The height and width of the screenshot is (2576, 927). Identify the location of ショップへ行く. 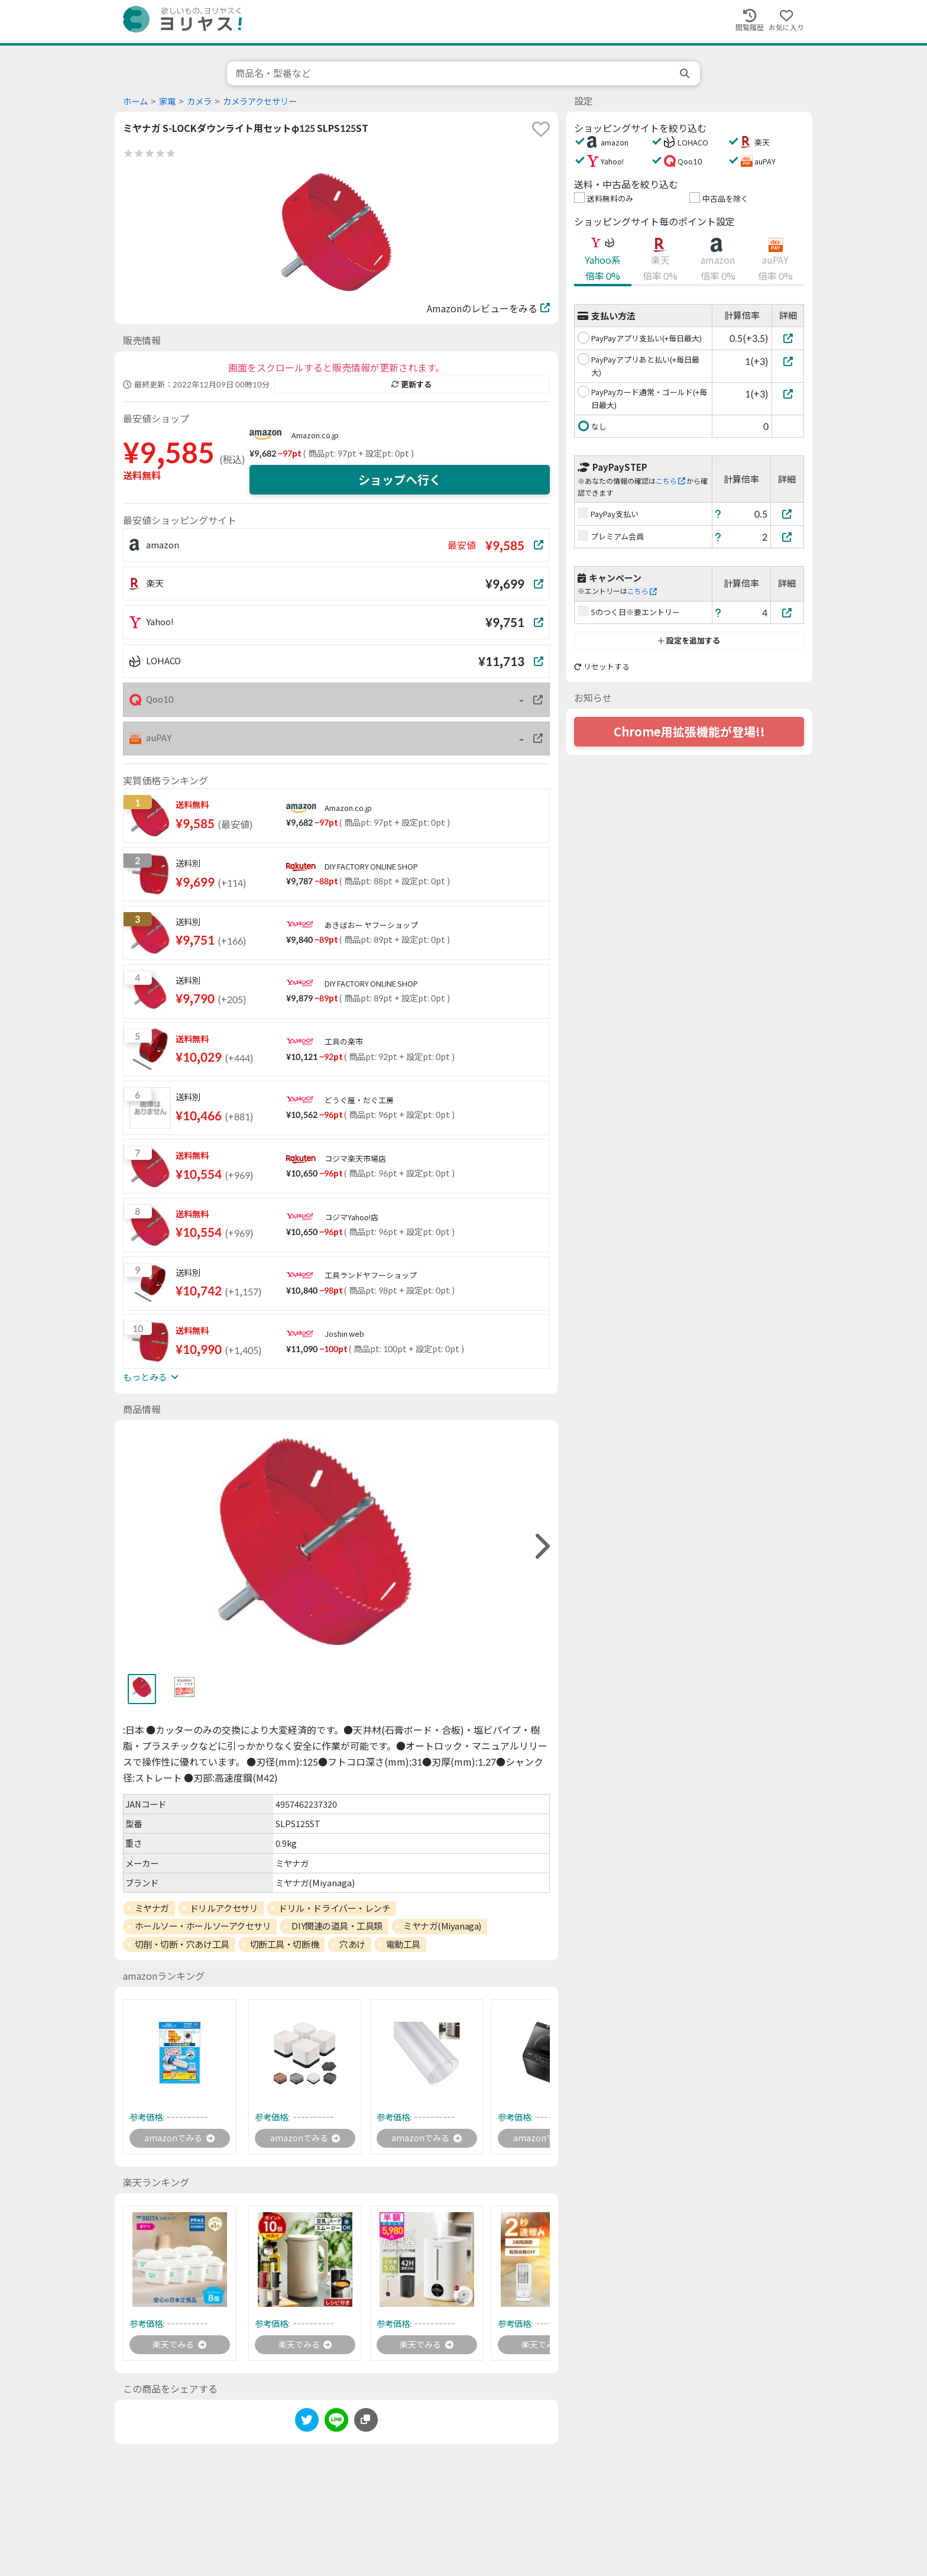
(399, 480).